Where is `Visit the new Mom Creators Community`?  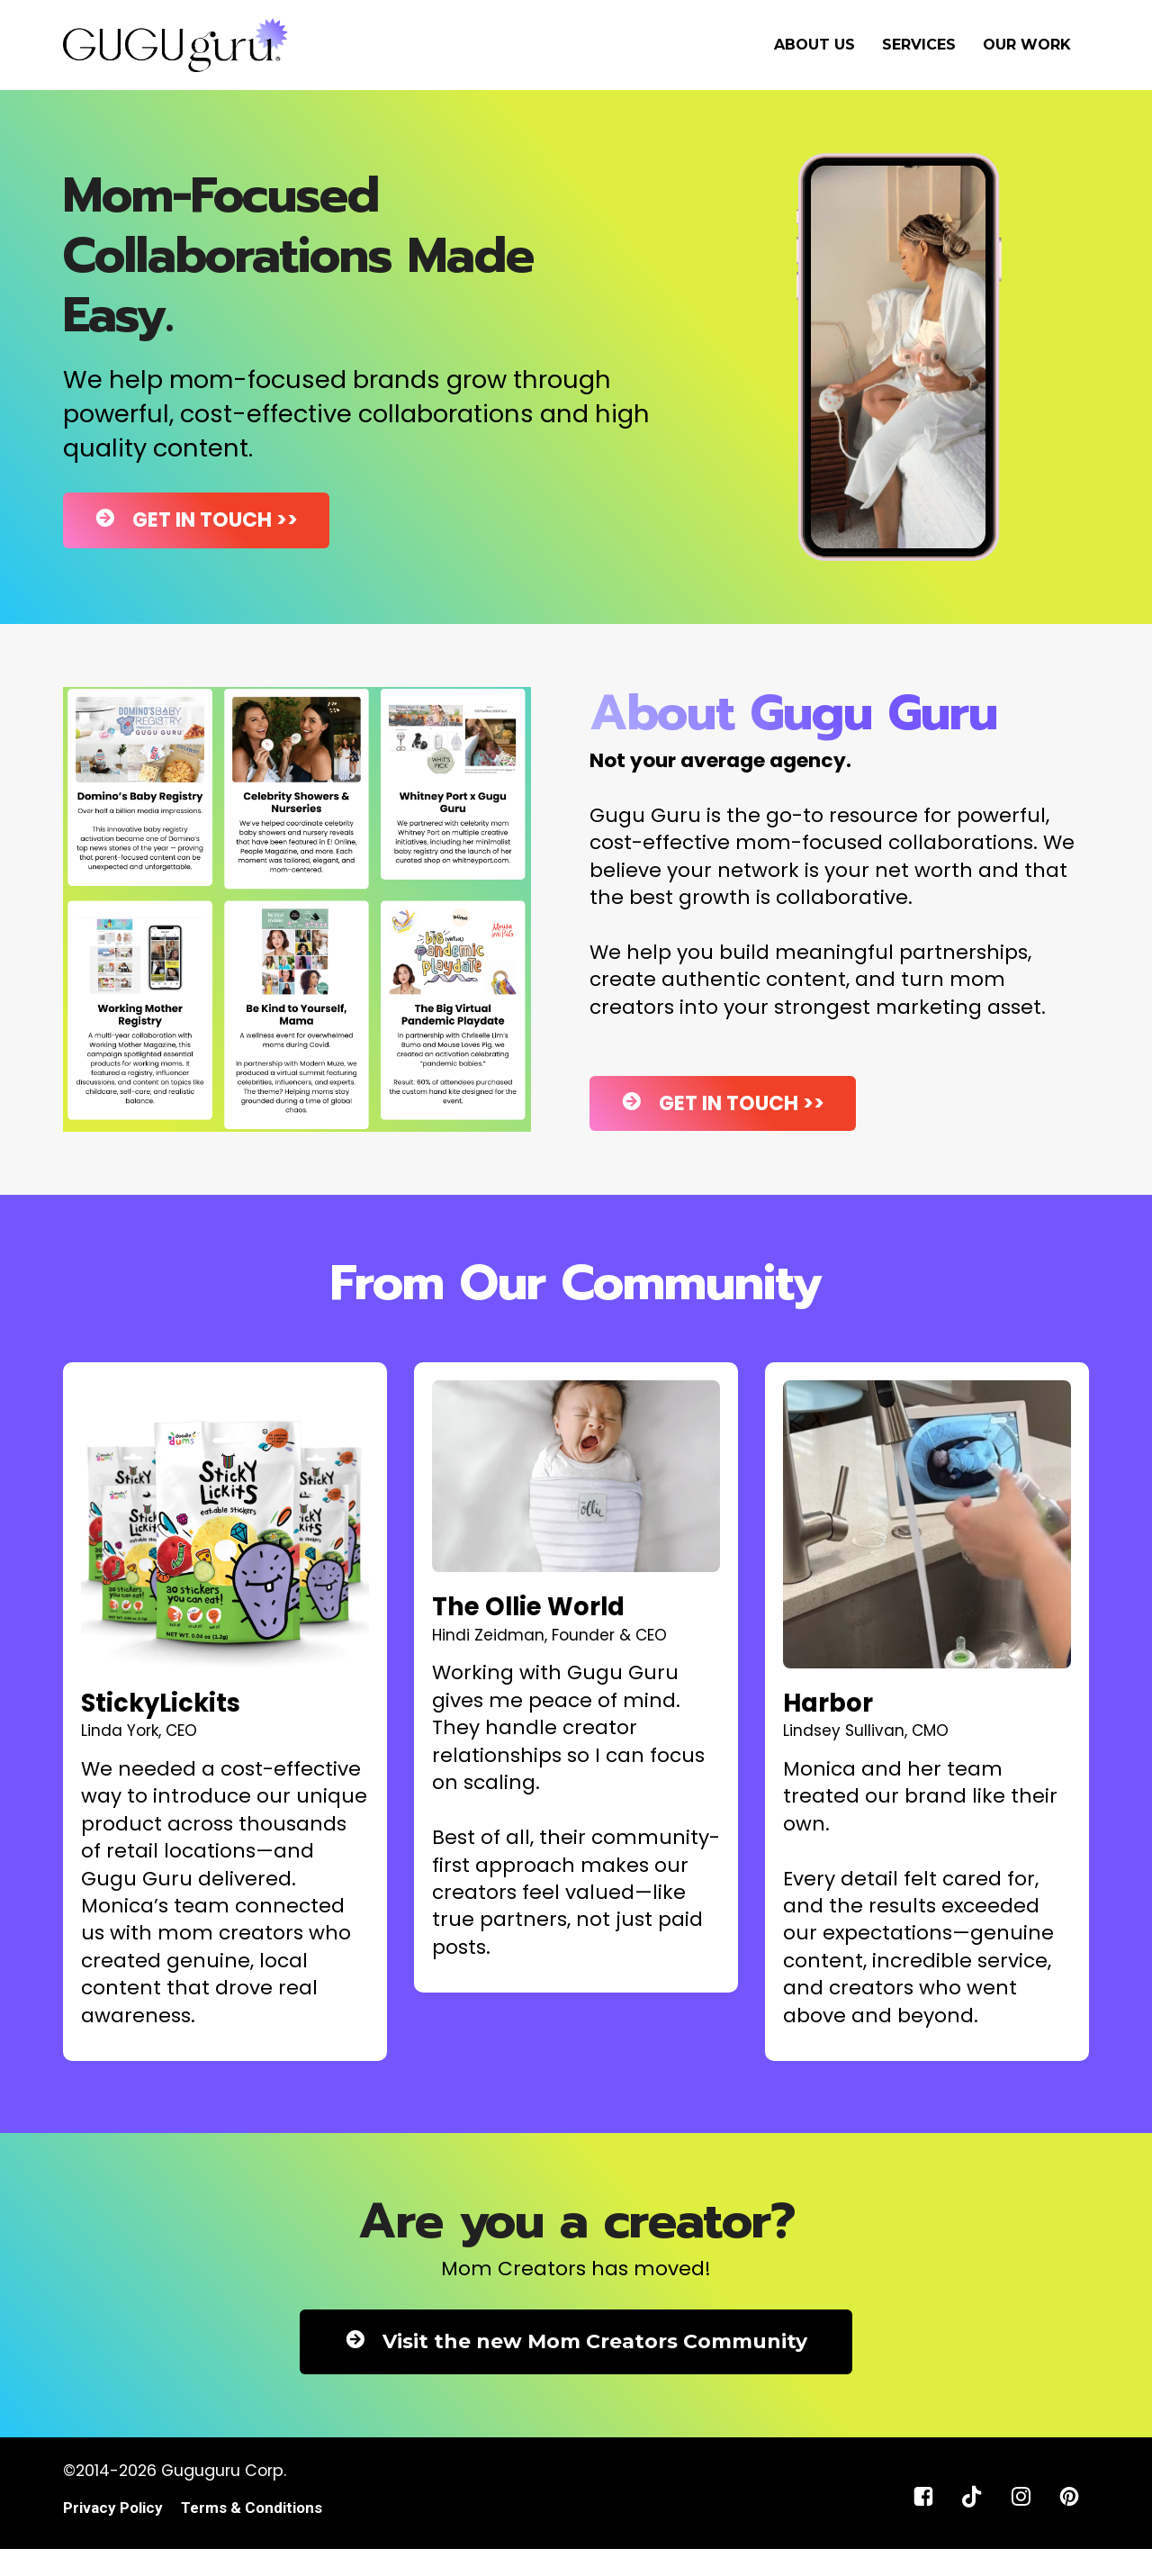 Visit the new Mom Creators Community is located at coordinates (576, 2341).